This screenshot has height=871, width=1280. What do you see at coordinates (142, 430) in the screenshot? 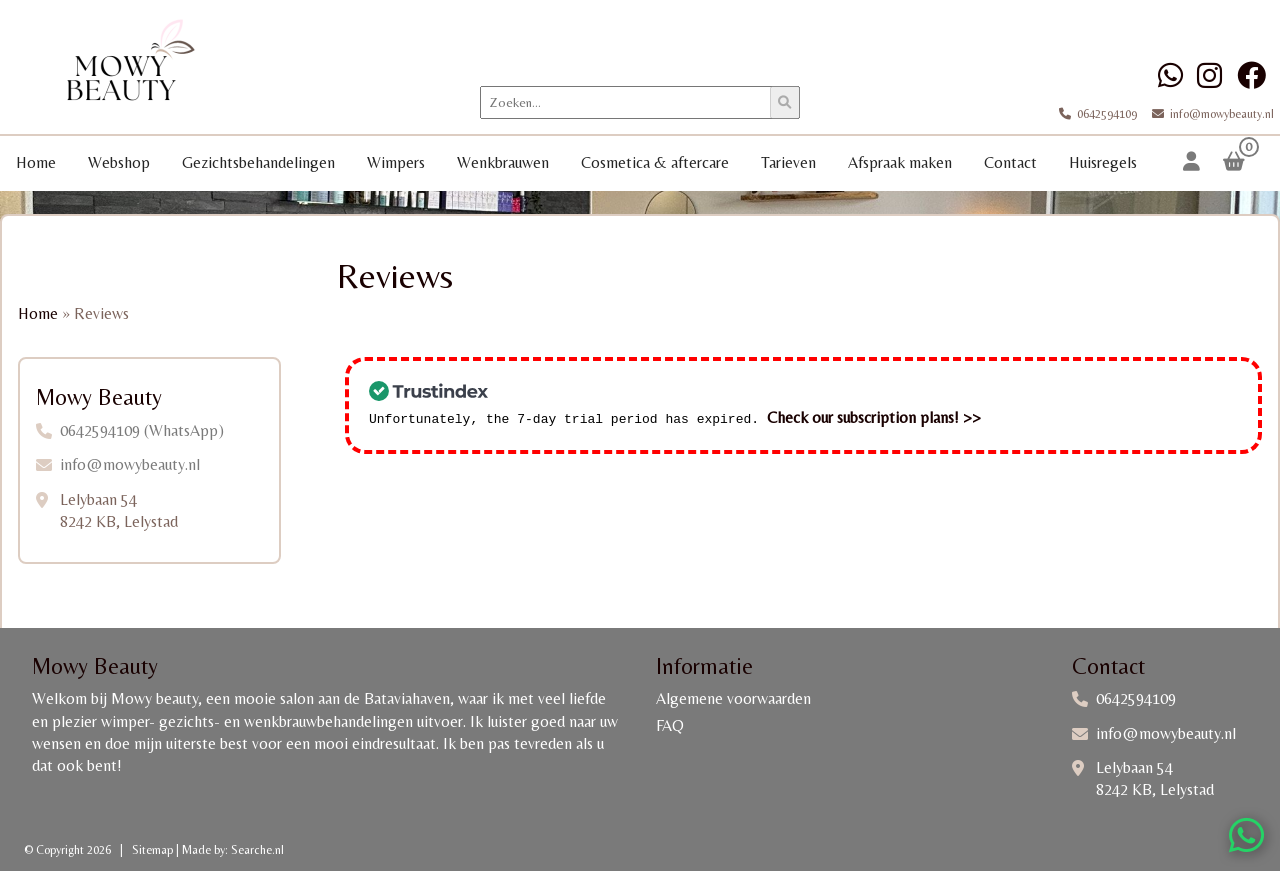
I see `0642594109 (WhatsApp)` at bounding box center [142, 430].